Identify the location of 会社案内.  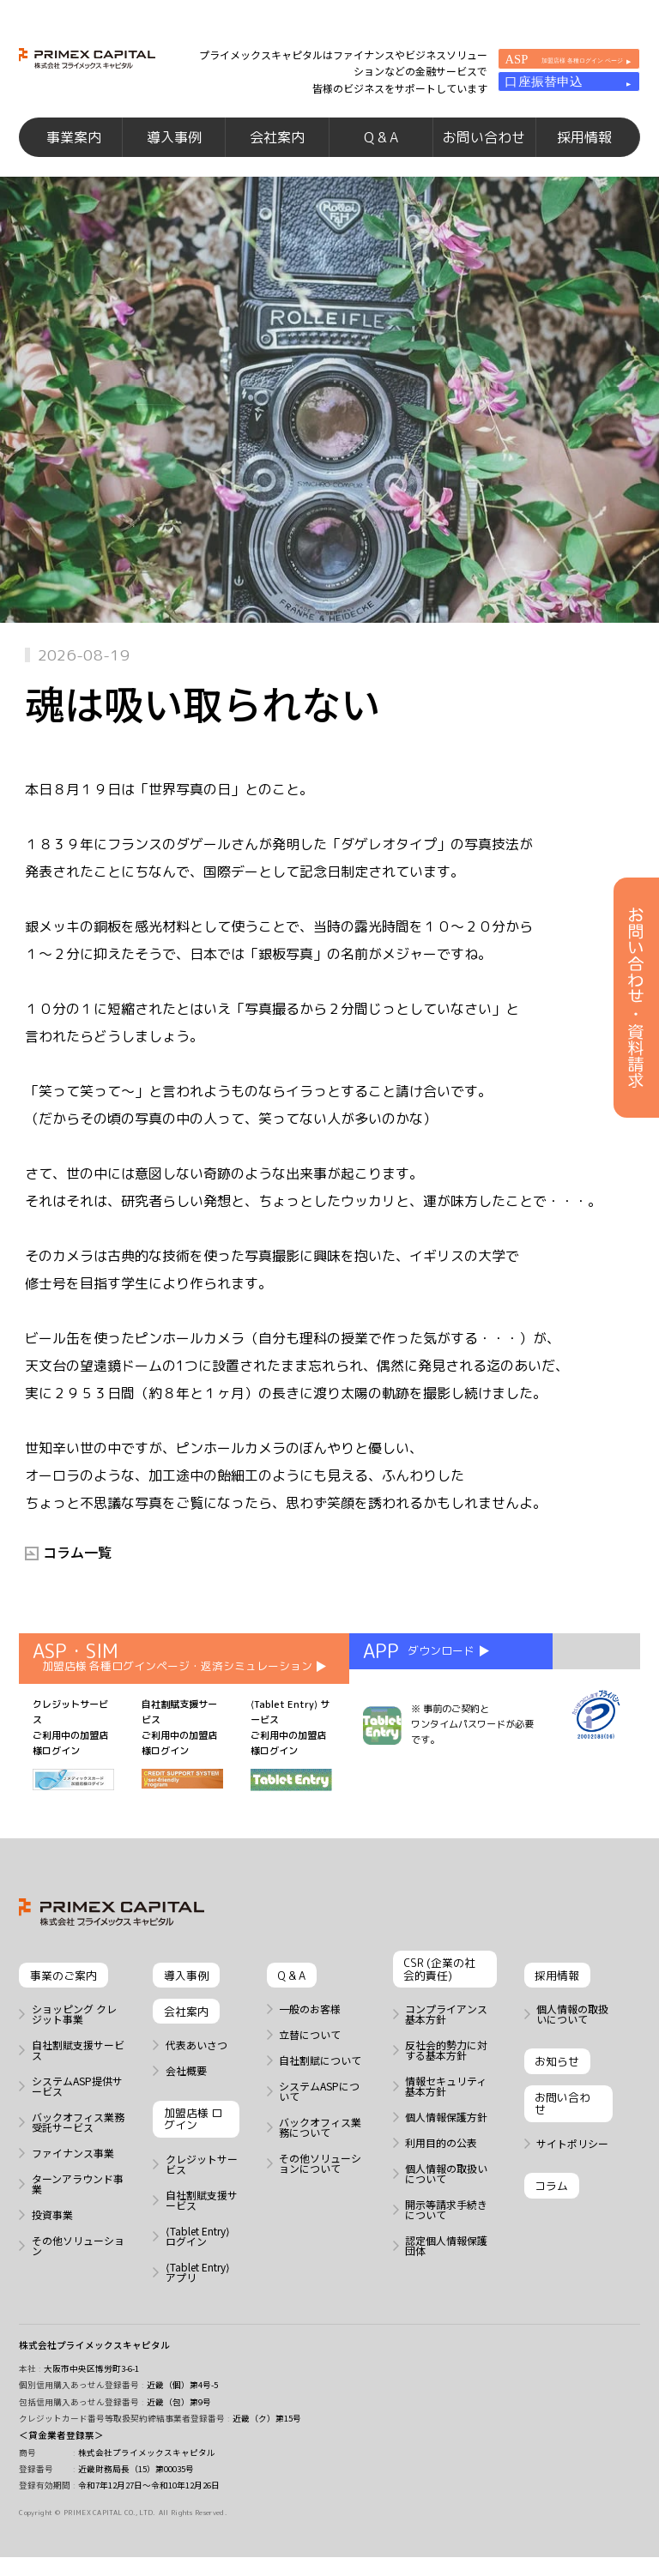
(277, 149).